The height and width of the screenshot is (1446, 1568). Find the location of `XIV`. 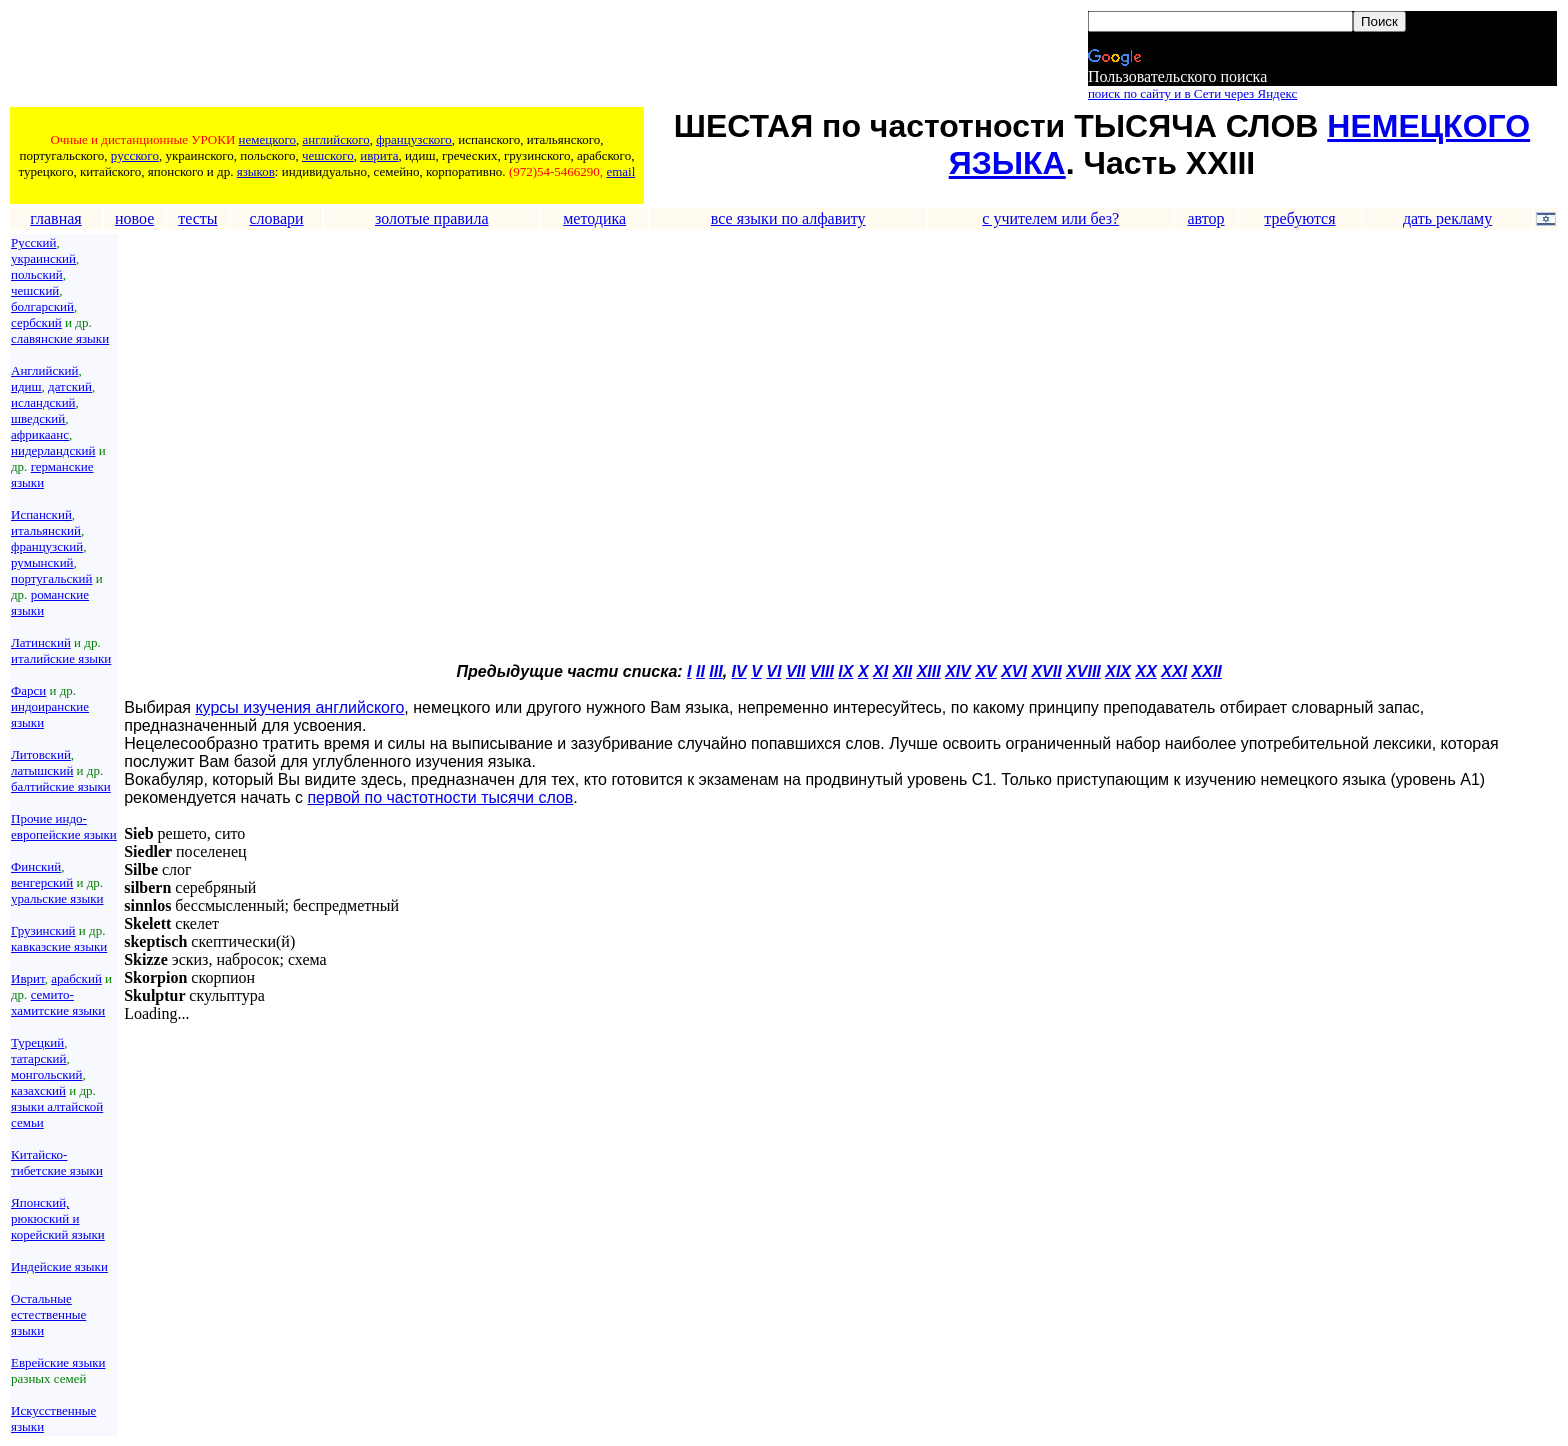

XIV is located at coordinates (958, 671).